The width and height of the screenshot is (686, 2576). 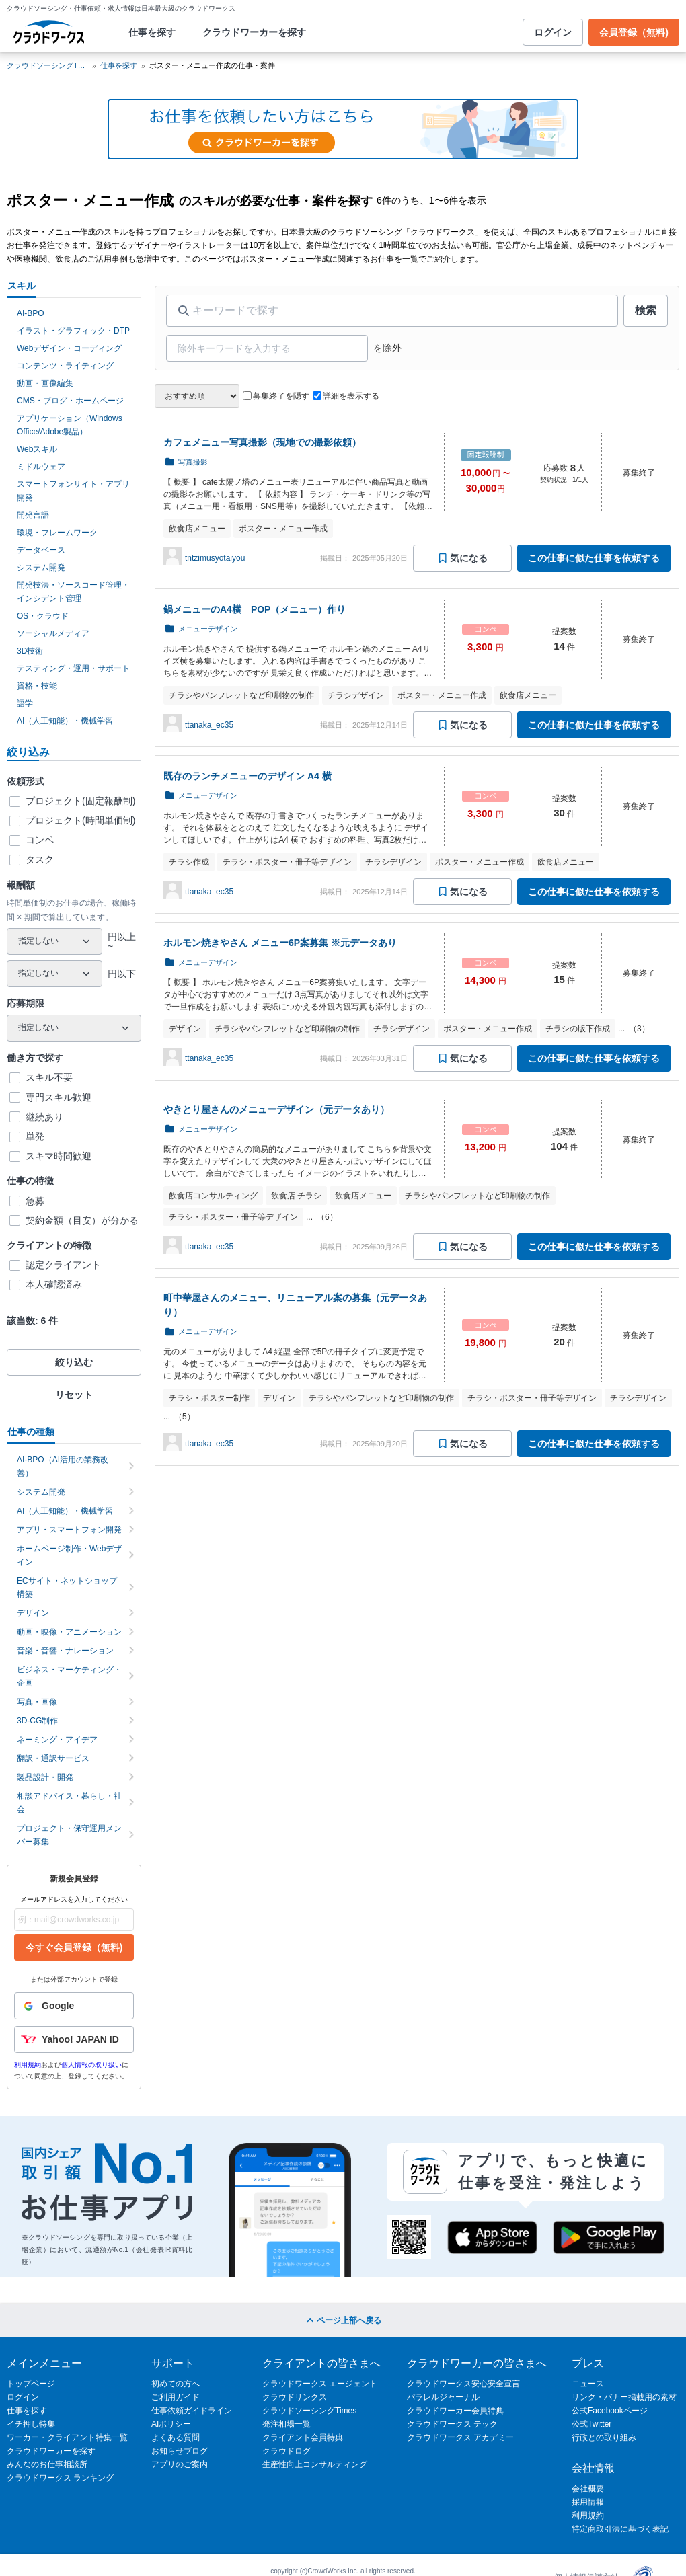 I want to click on ホームページ制作・Webデザイン, so click(x=76, y=1555).